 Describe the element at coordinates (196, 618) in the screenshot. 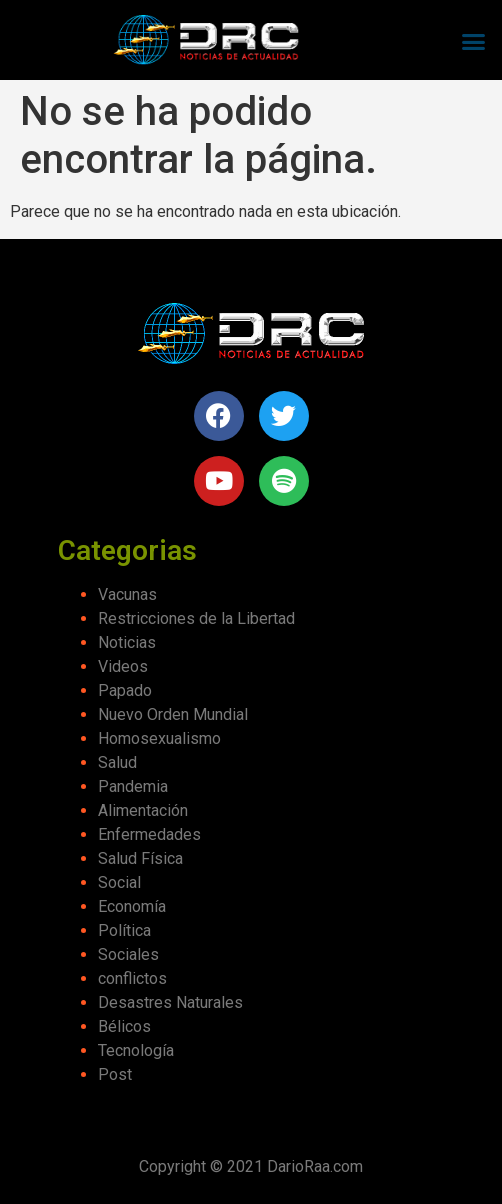

I see `Restricciones de la Libertad` at that location.